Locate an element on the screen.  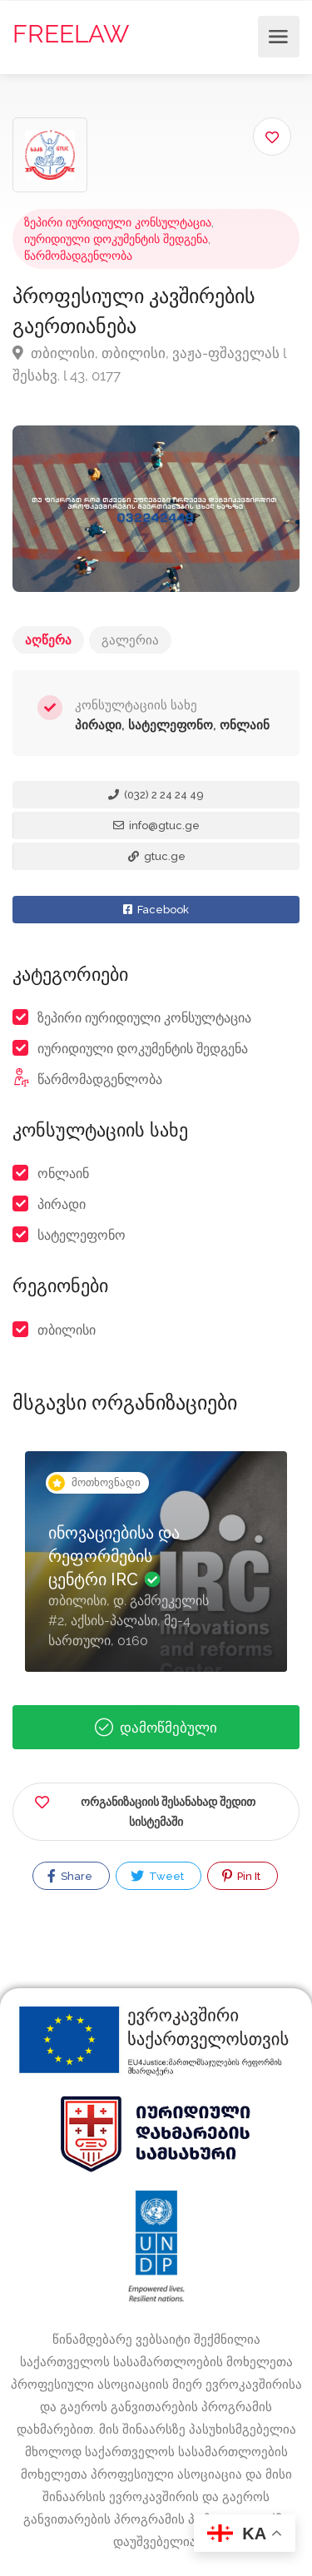
(032) 2 24 24 49 is located at coordinates (156, 794).